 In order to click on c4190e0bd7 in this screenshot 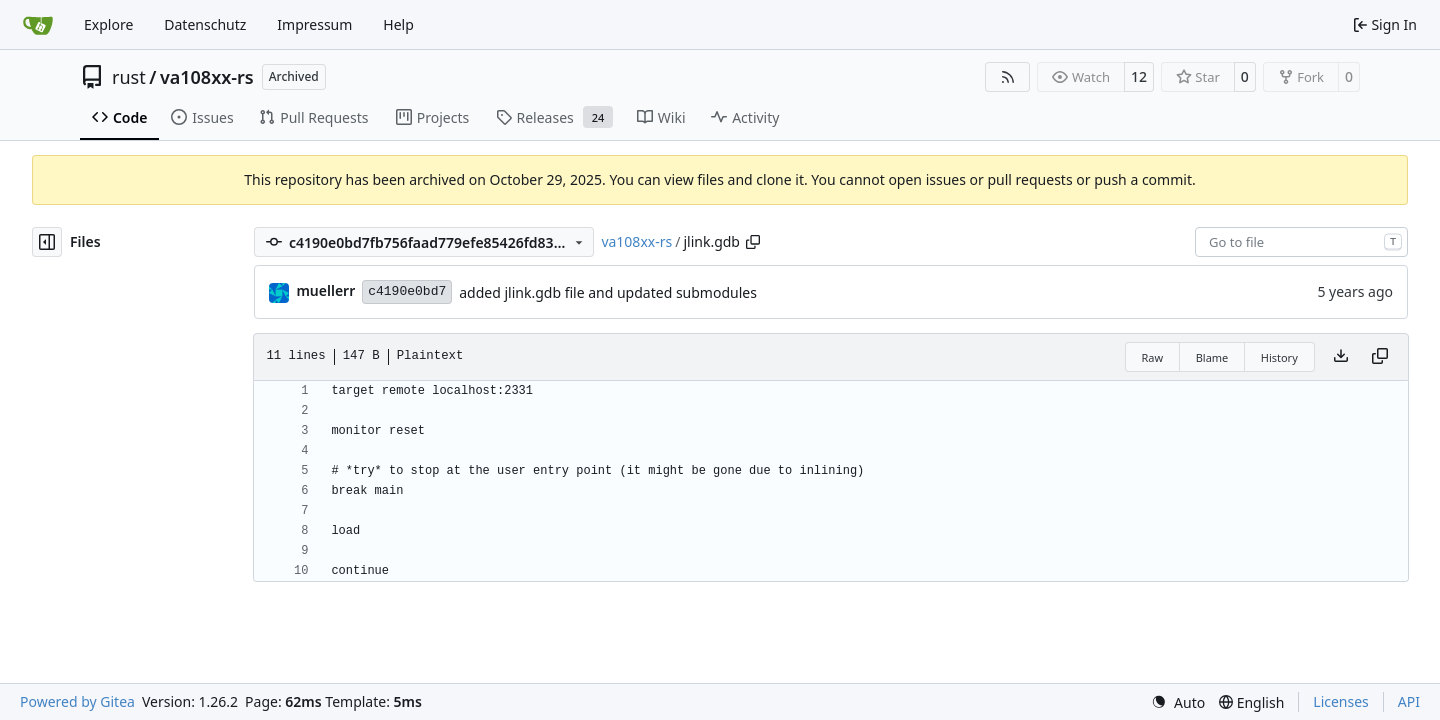, I will do `click(407, 291)`.